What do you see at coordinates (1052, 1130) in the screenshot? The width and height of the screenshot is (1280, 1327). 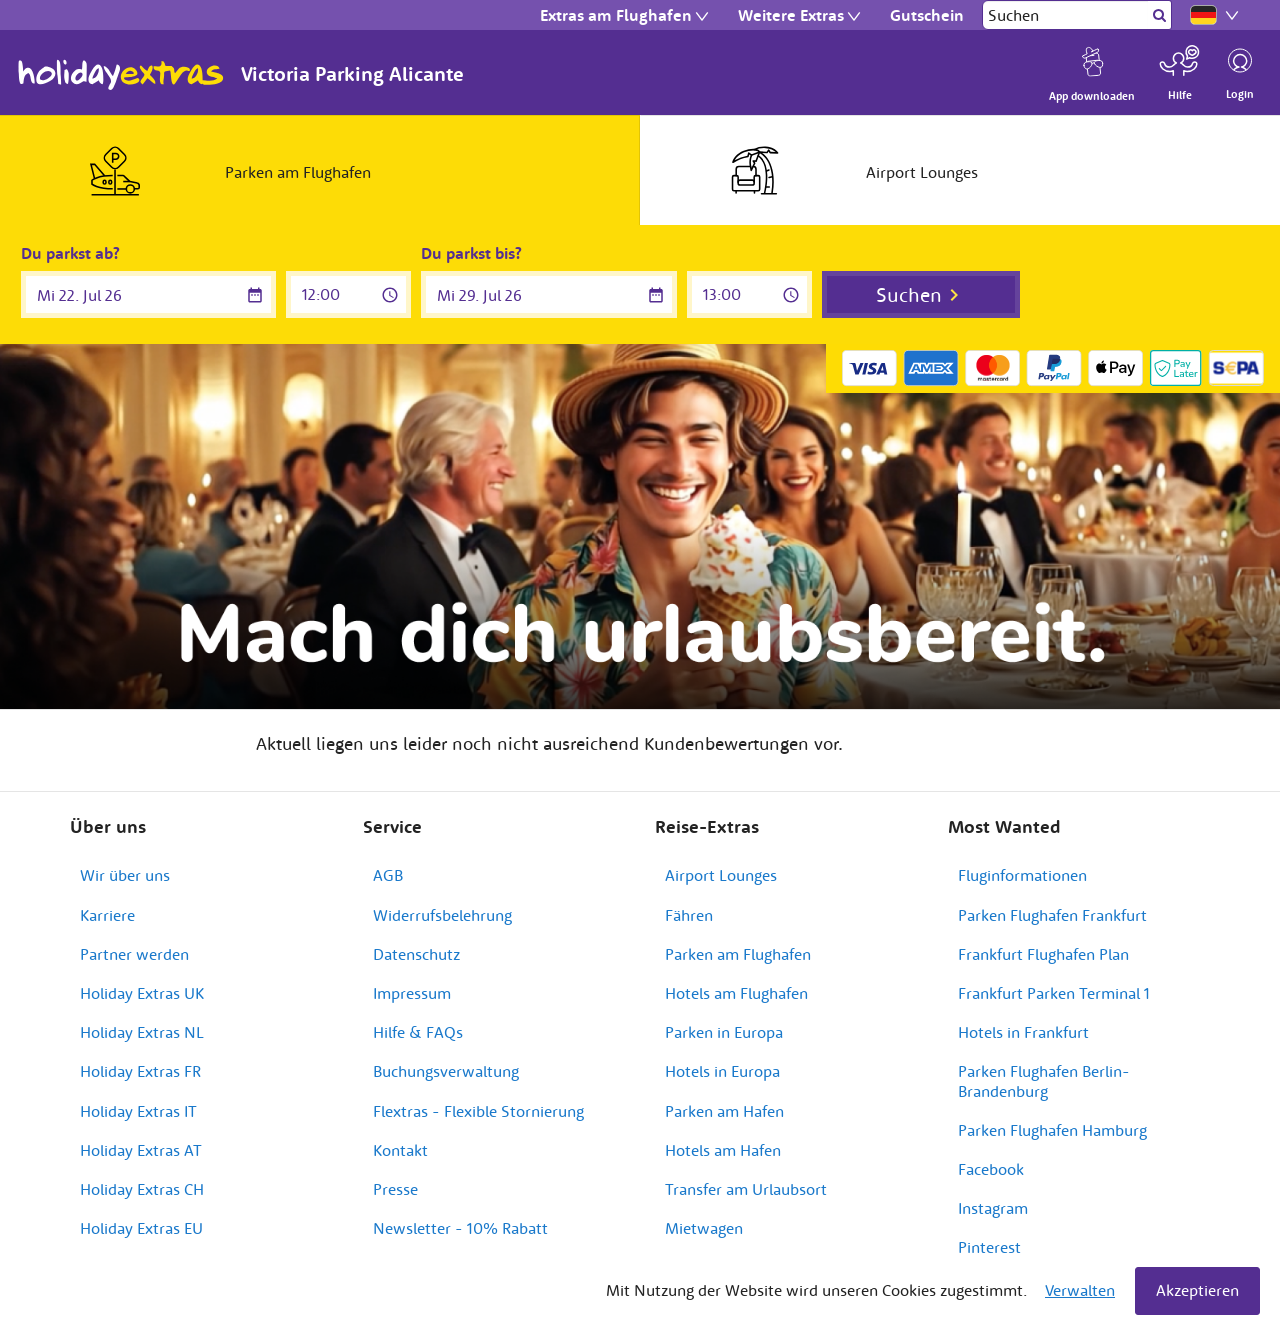 I see `Parken Flughafen Hamburg` at bounding box center [1052, 1130].